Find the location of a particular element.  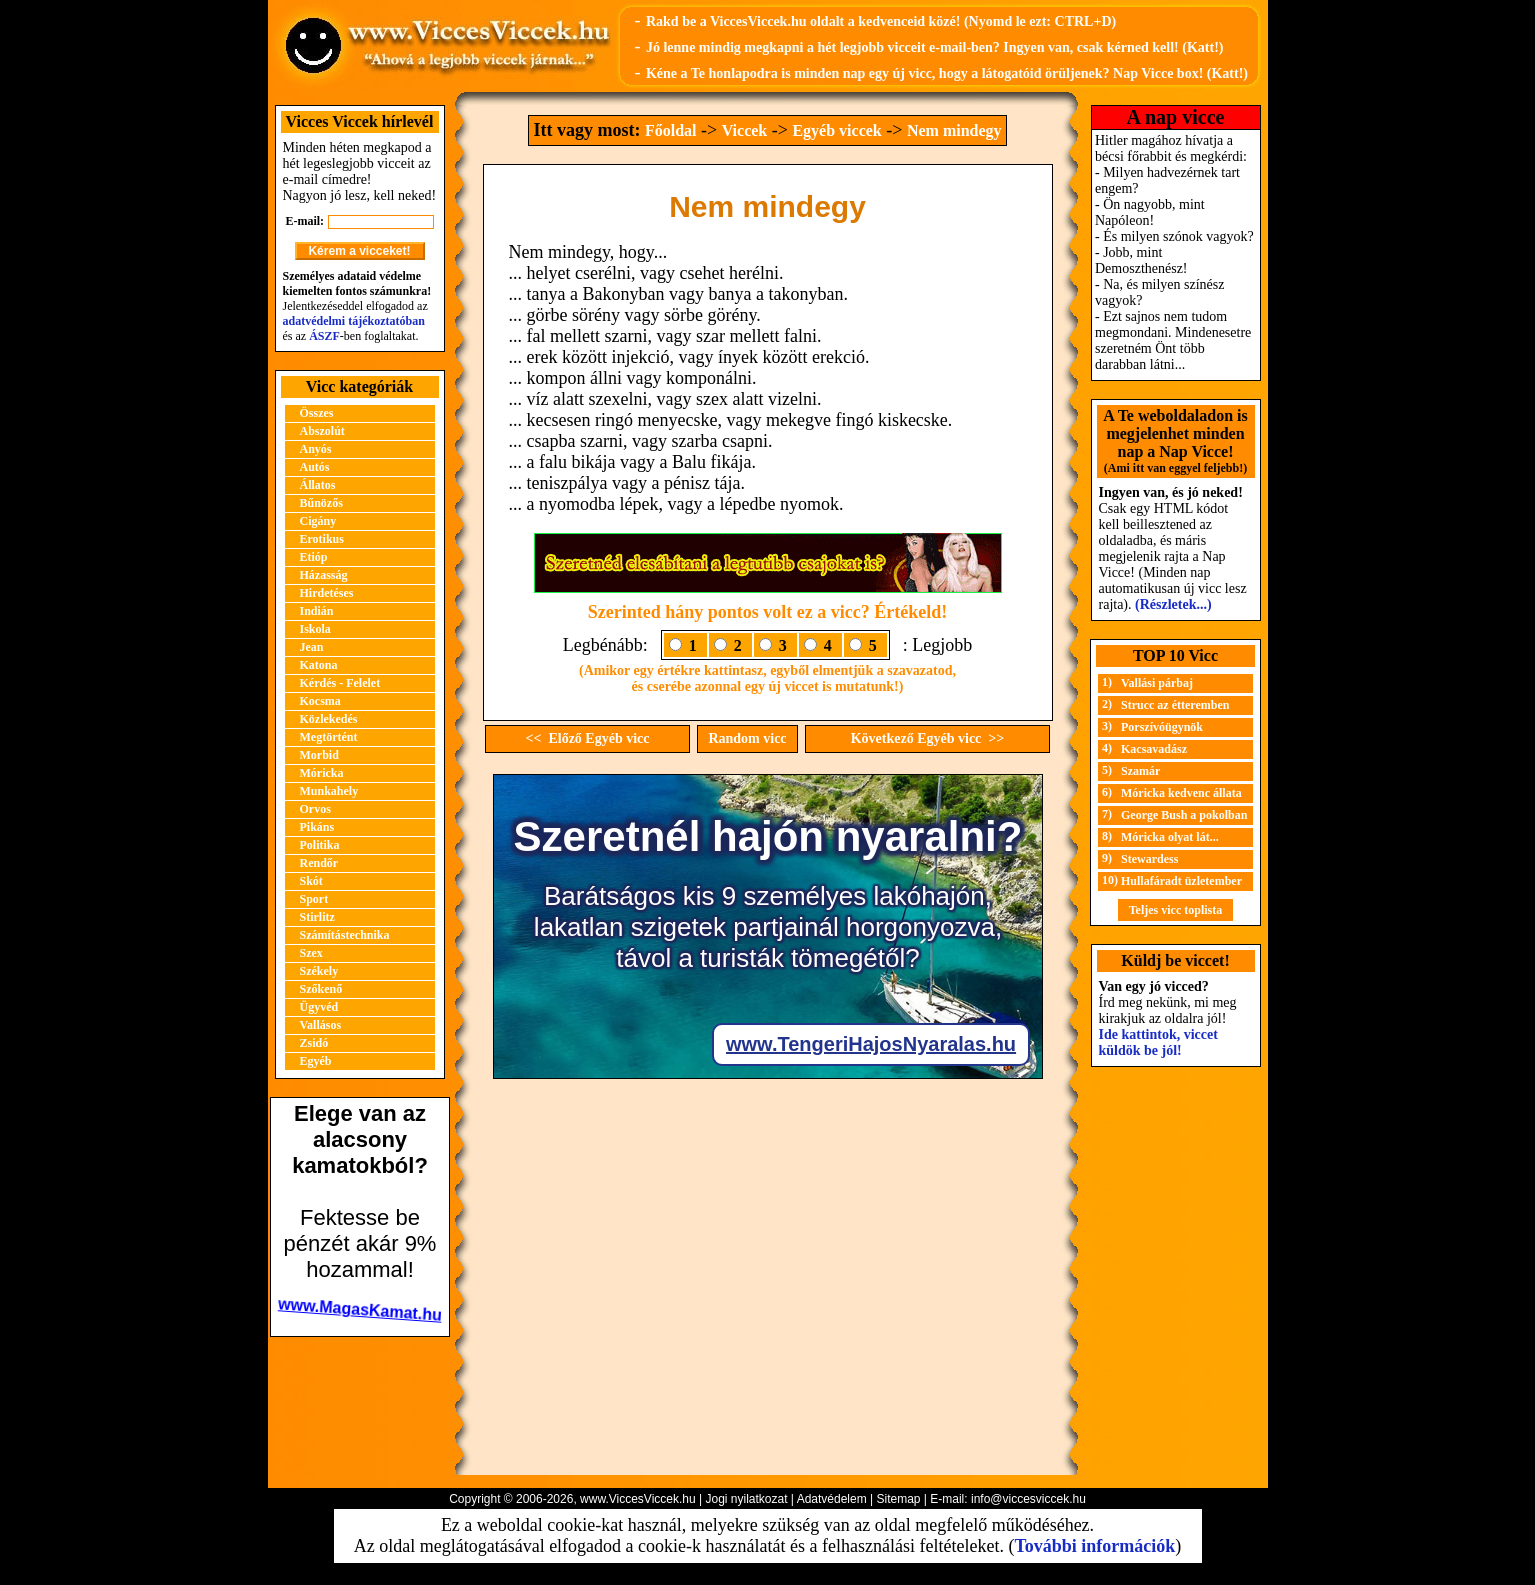

George Bush a pokolban is located at coordinates (1184, 815).